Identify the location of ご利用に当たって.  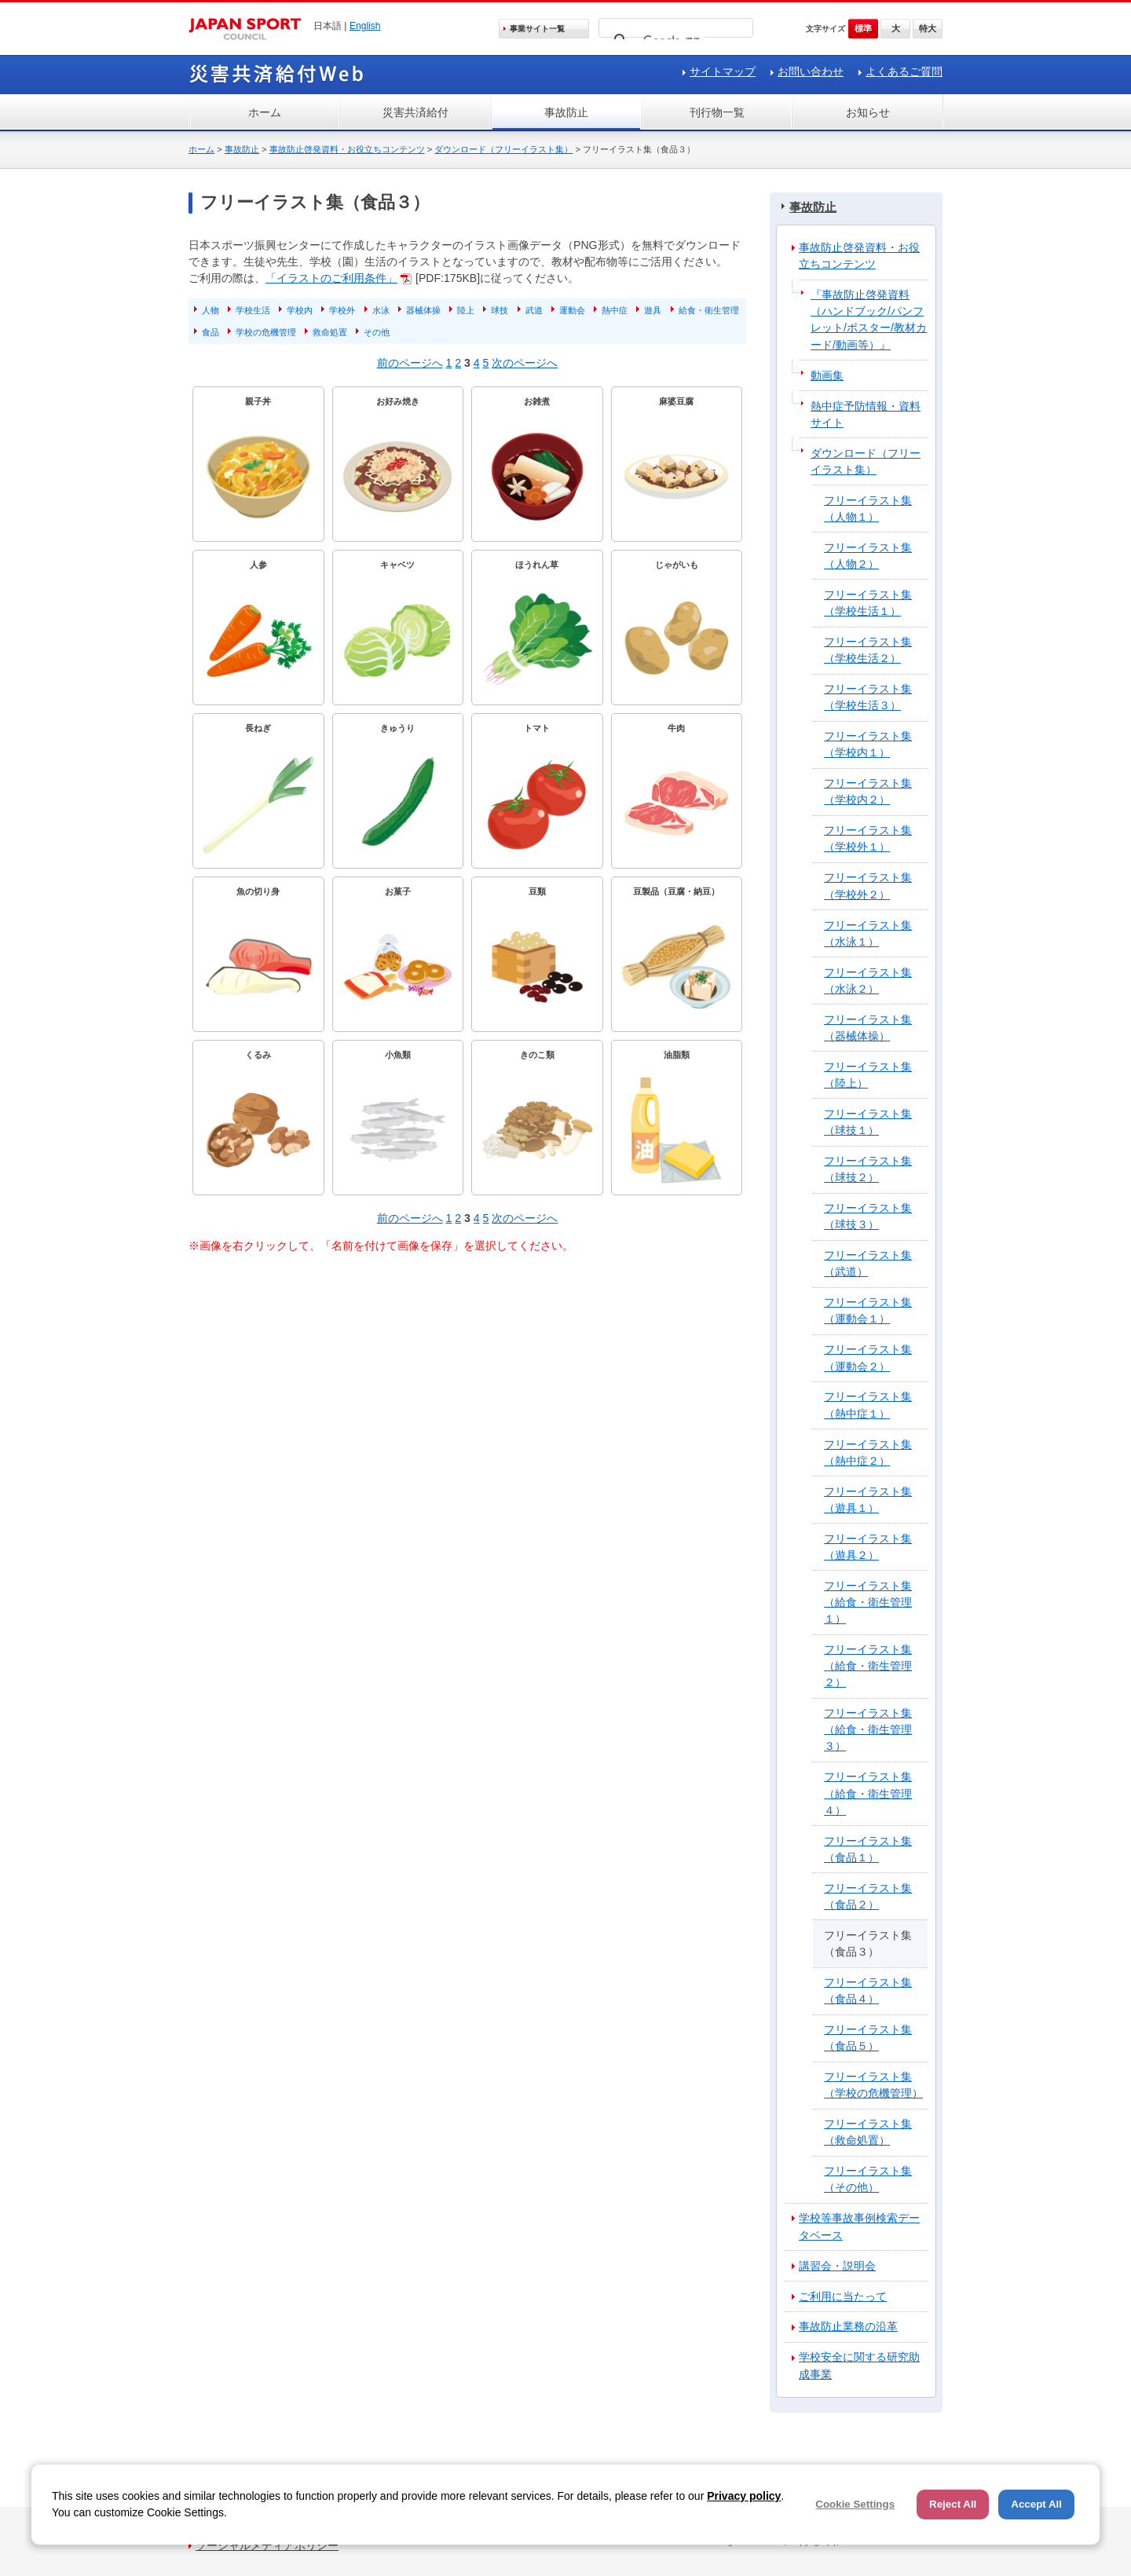
(843, 2296).